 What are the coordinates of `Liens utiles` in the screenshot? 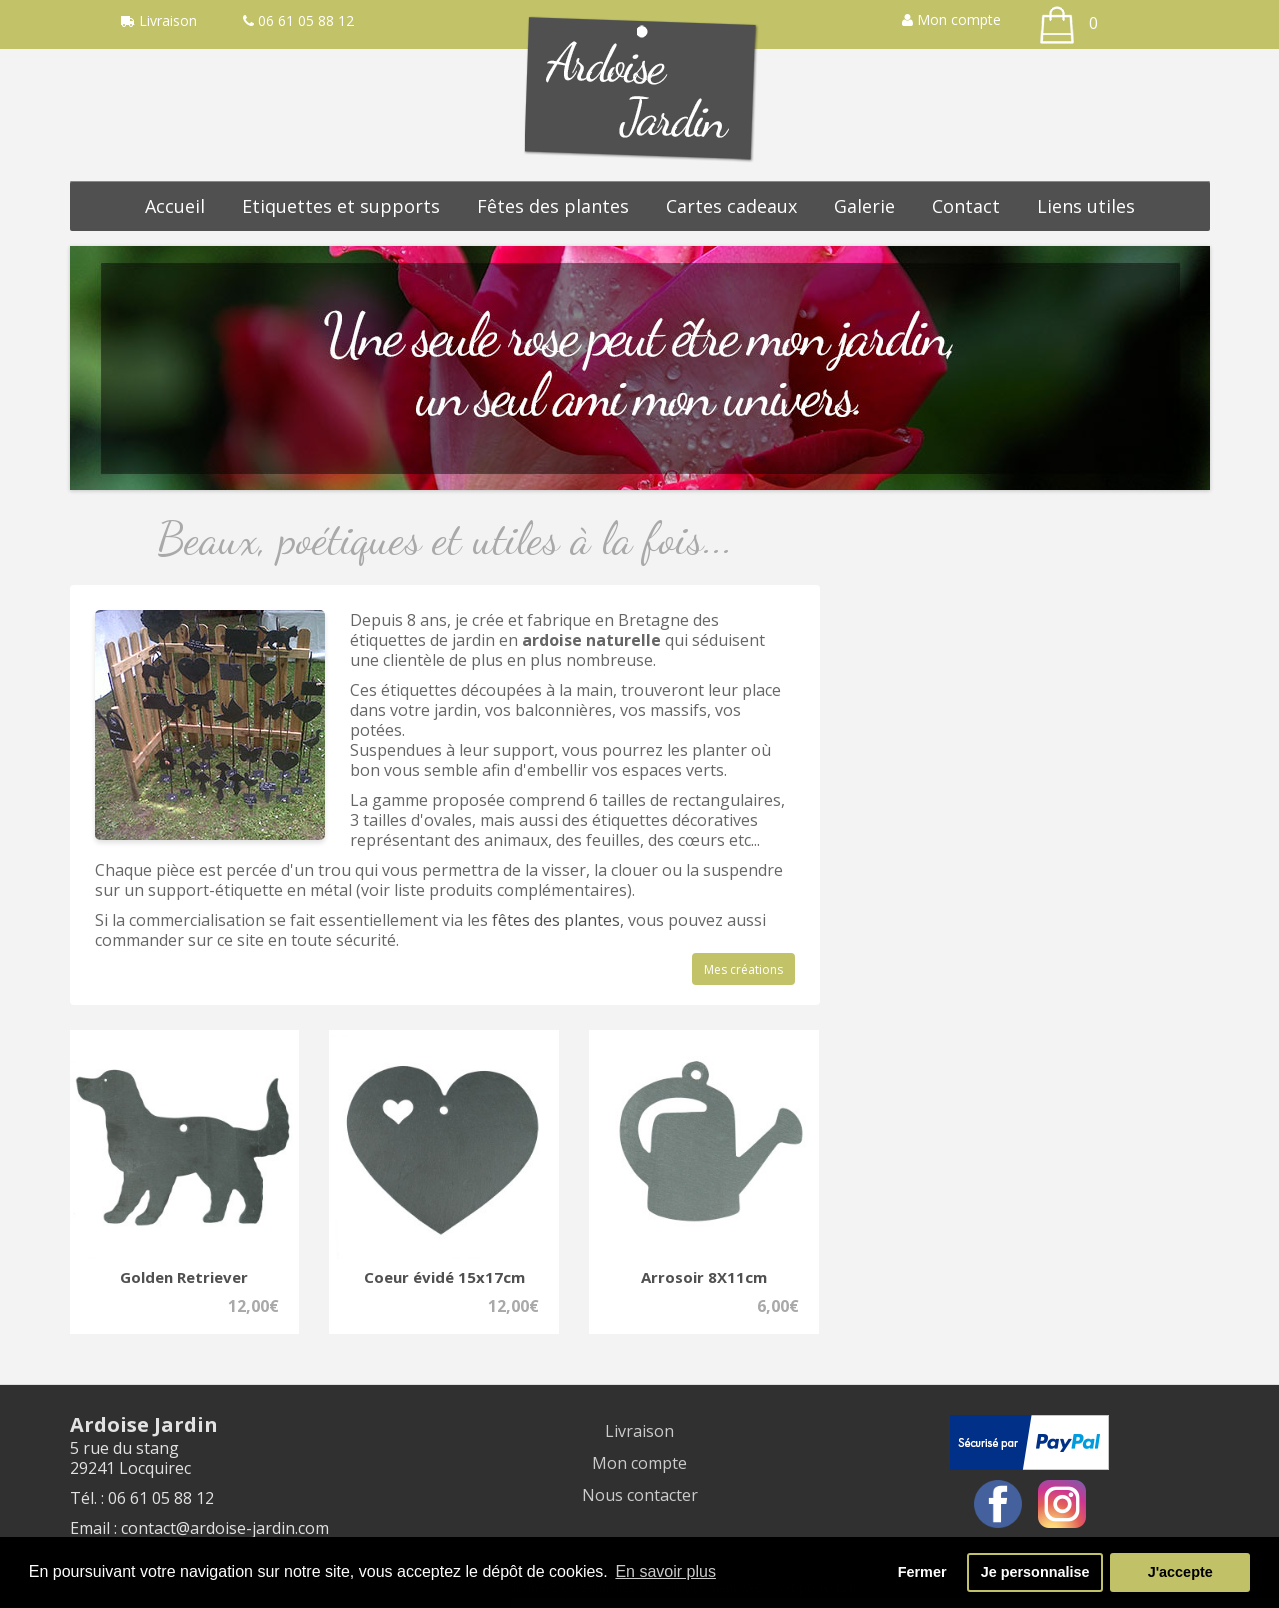 It's located at (1086, 206).